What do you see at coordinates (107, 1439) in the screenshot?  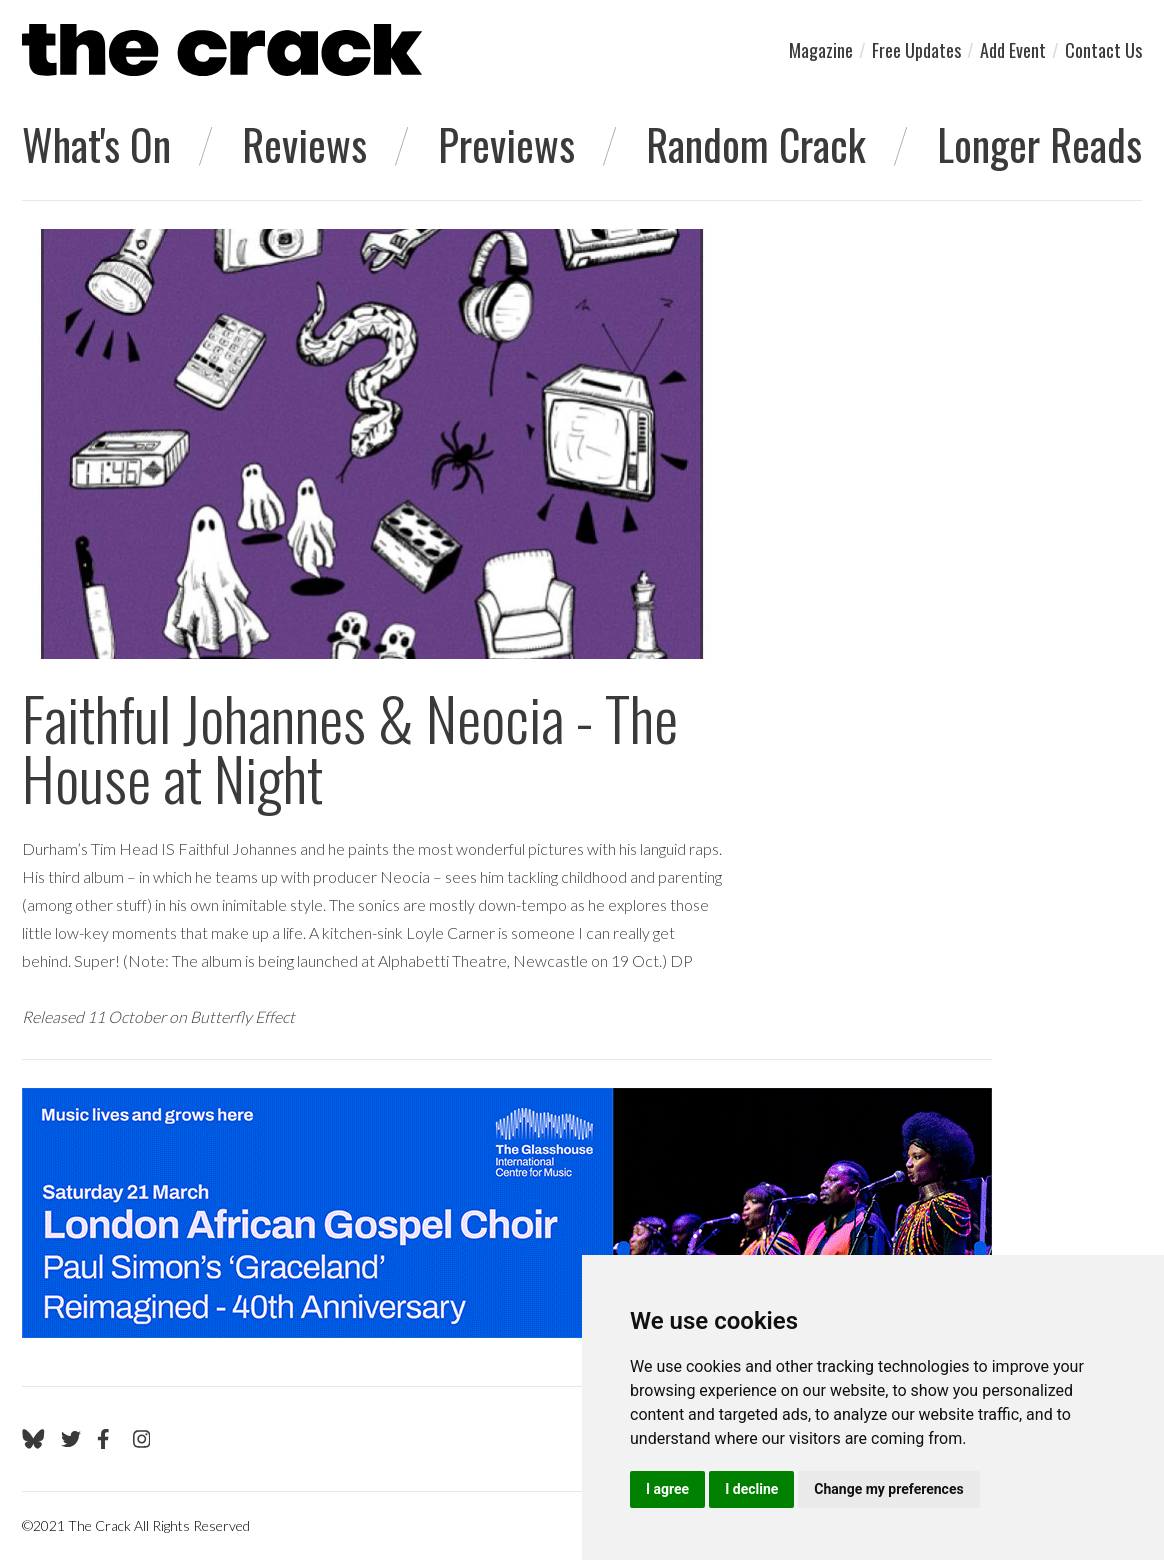 I see `[Go to The Crack's Facebook page]` at bounding box center [107, 1439].